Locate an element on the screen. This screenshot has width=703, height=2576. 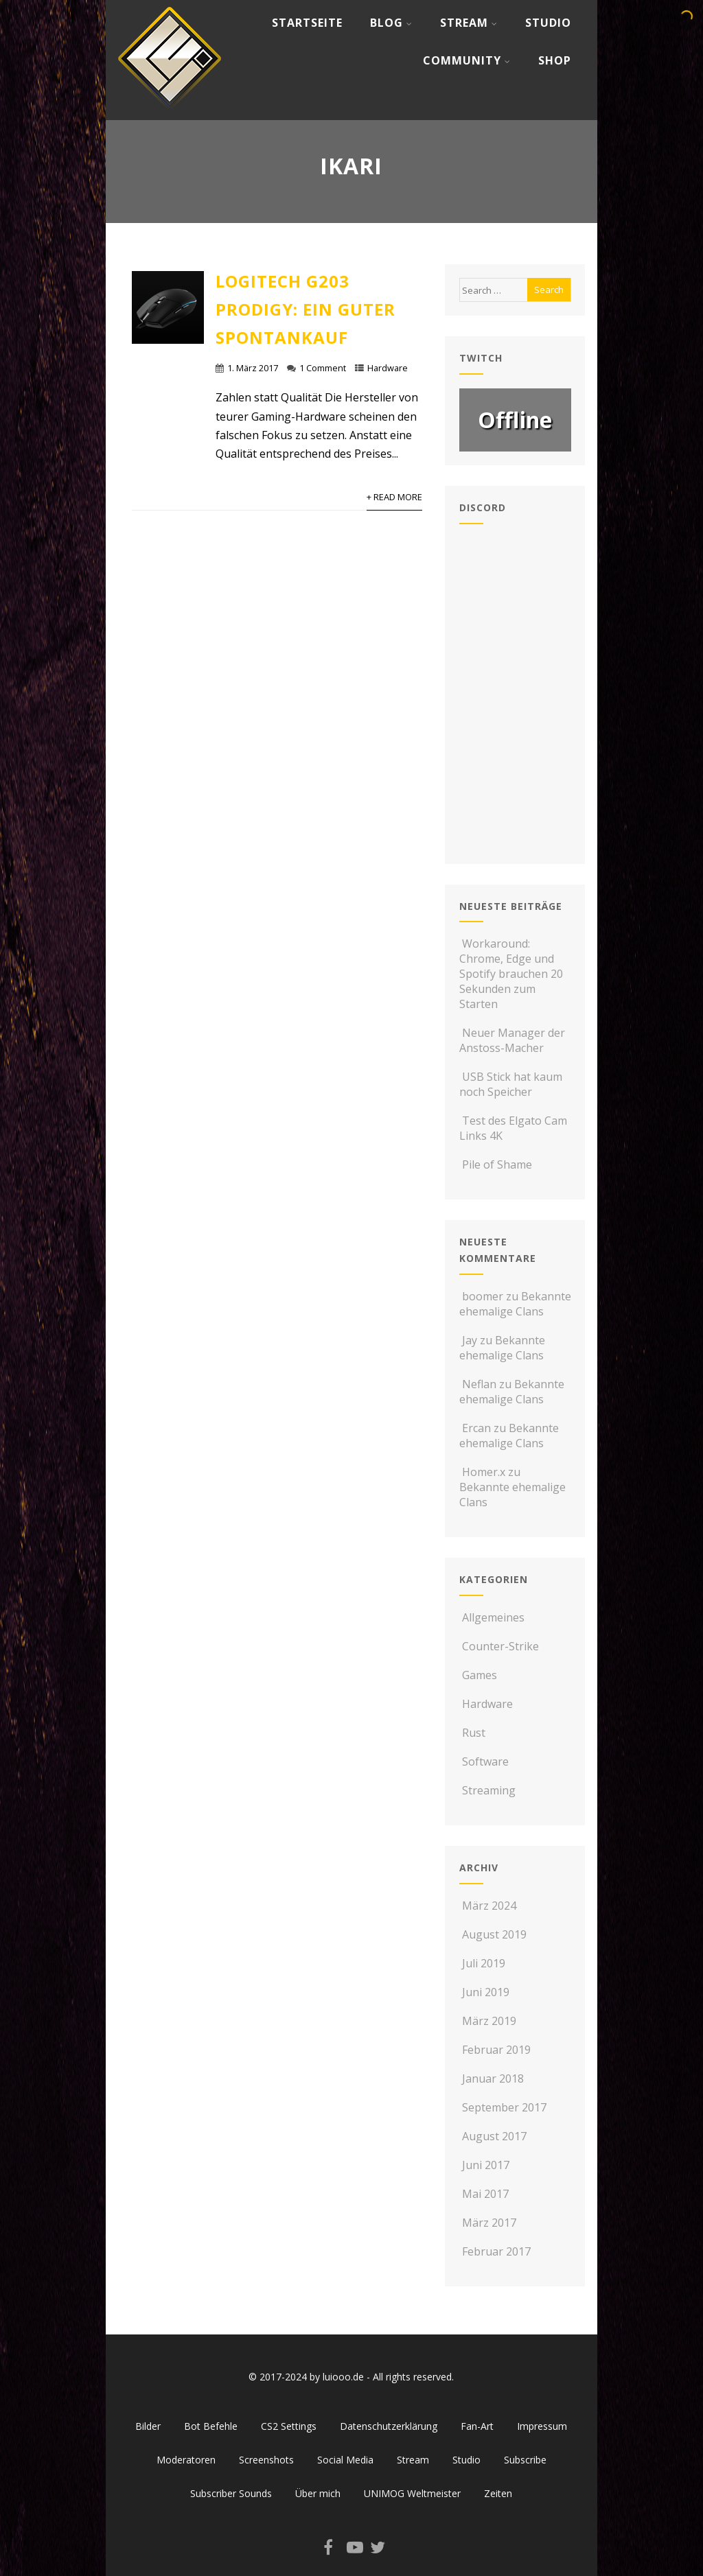
Januar 2018 is located at coordinates (493, 2078).